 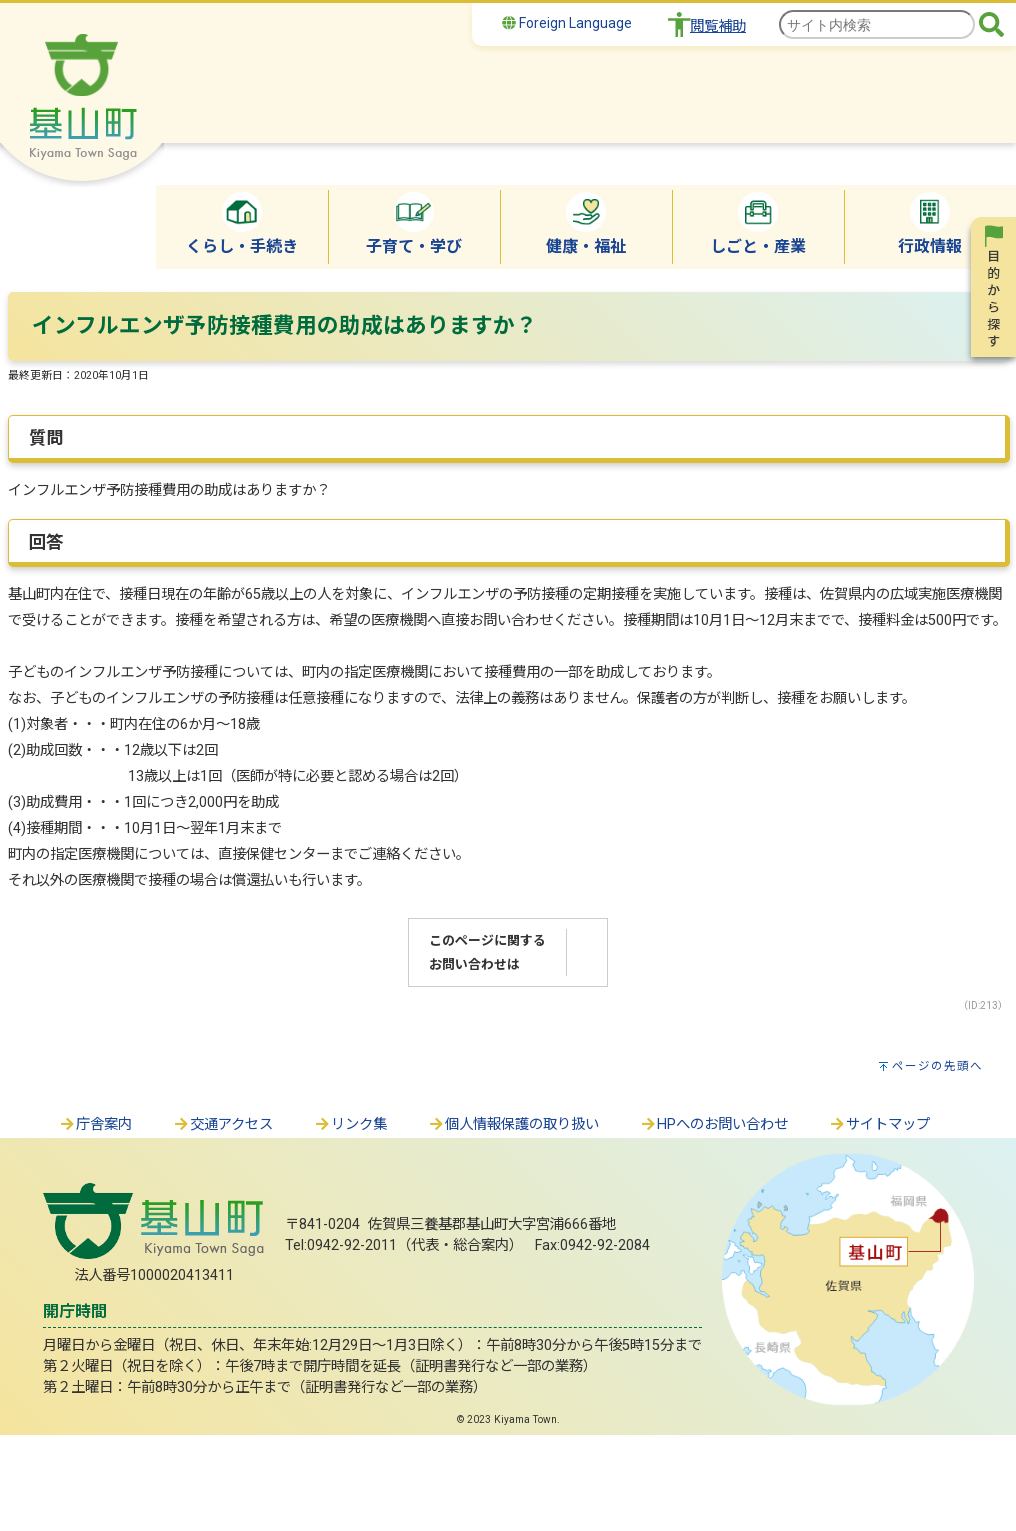 I want to click on 個人情報保護の取り扱い, so click(x=513, y=1124).